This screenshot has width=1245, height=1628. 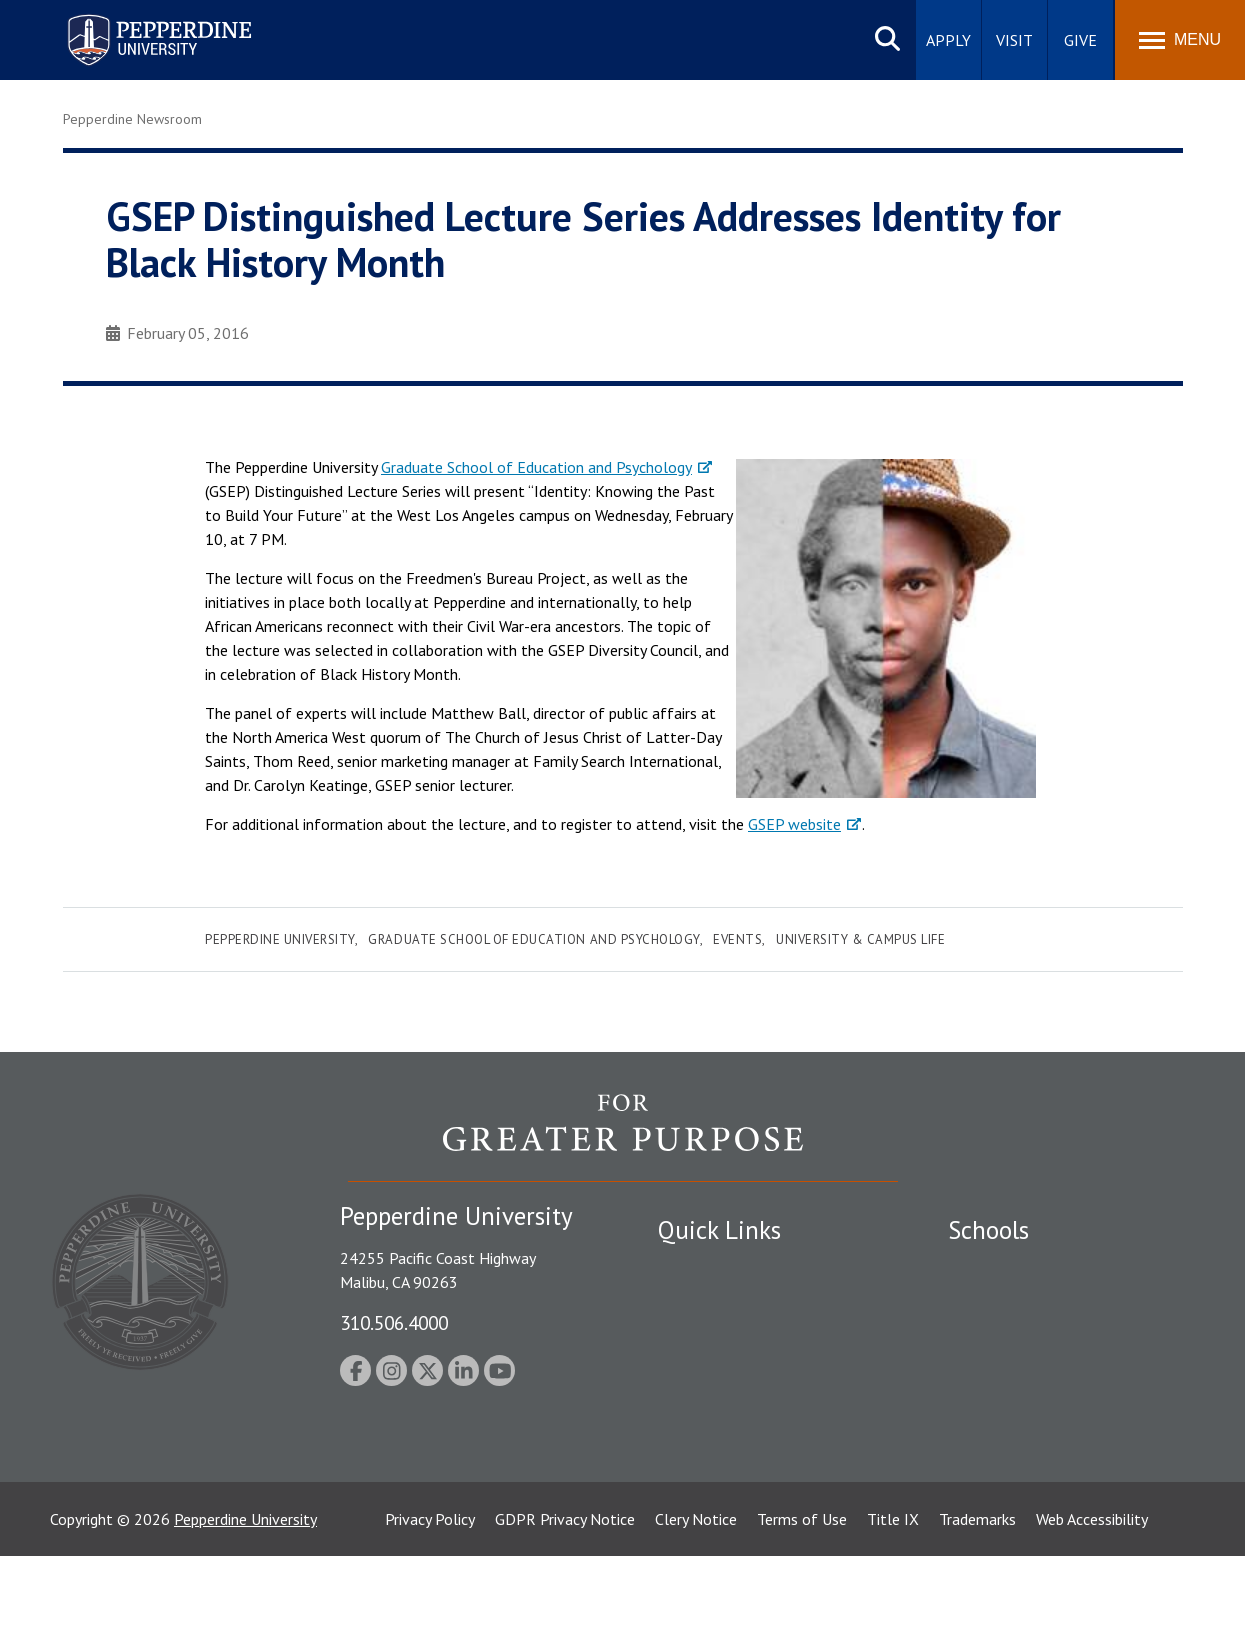 I want to click on Schools [tab], so click(x=988, y=1230).